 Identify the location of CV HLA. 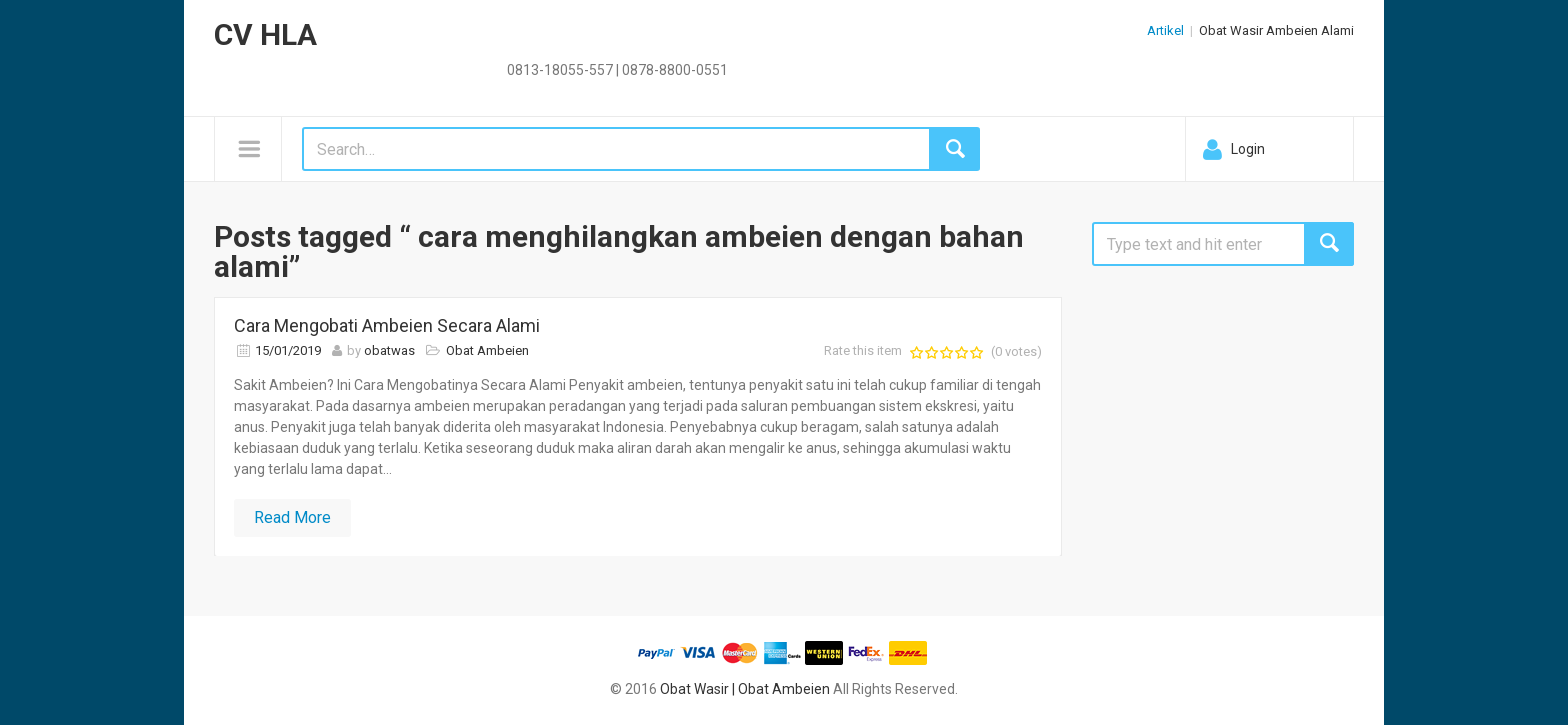
(265, 34).